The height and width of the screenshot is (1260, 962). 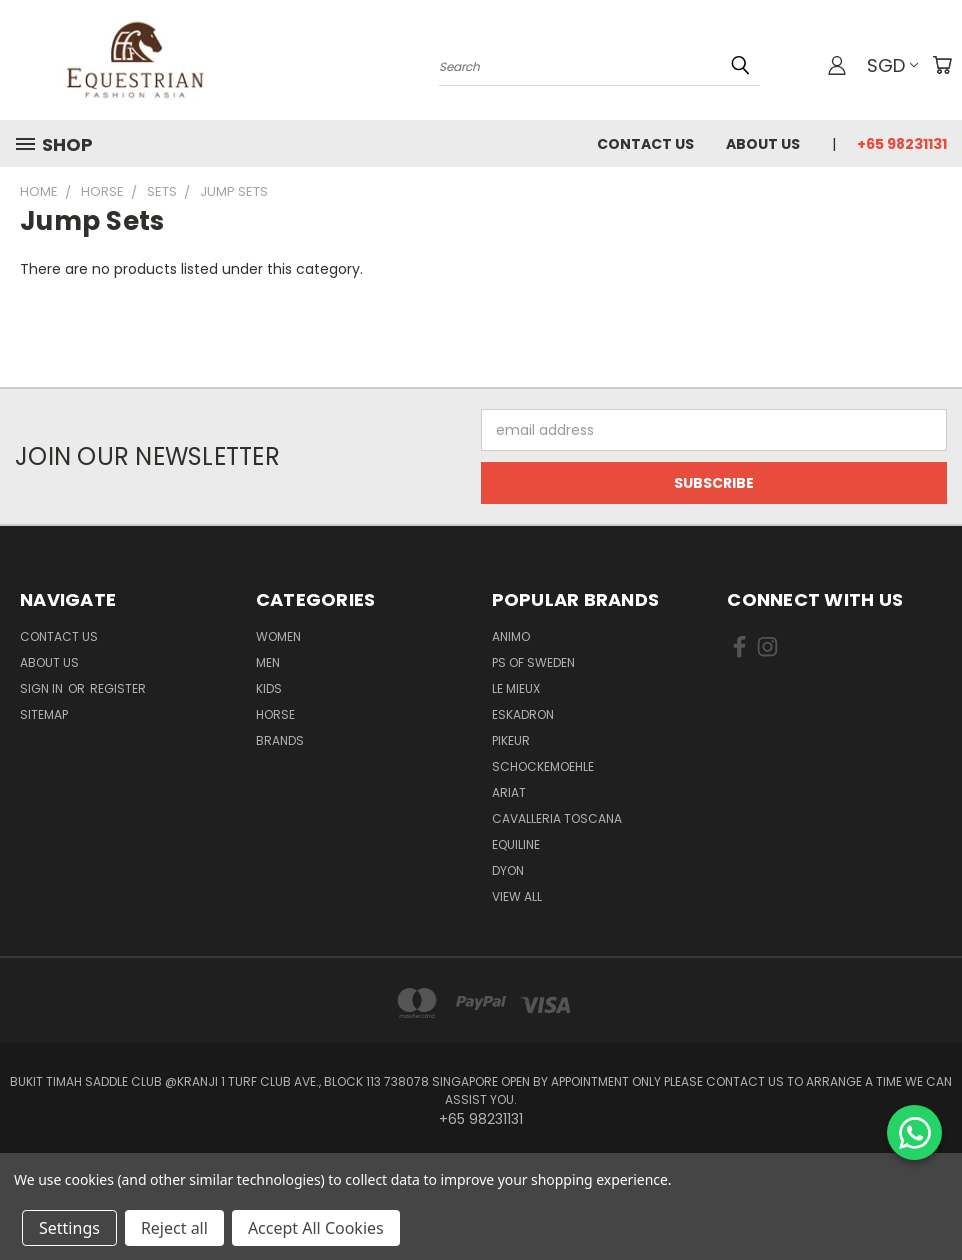 I want to click on Schockemoehle, so click(x=543, y=766).